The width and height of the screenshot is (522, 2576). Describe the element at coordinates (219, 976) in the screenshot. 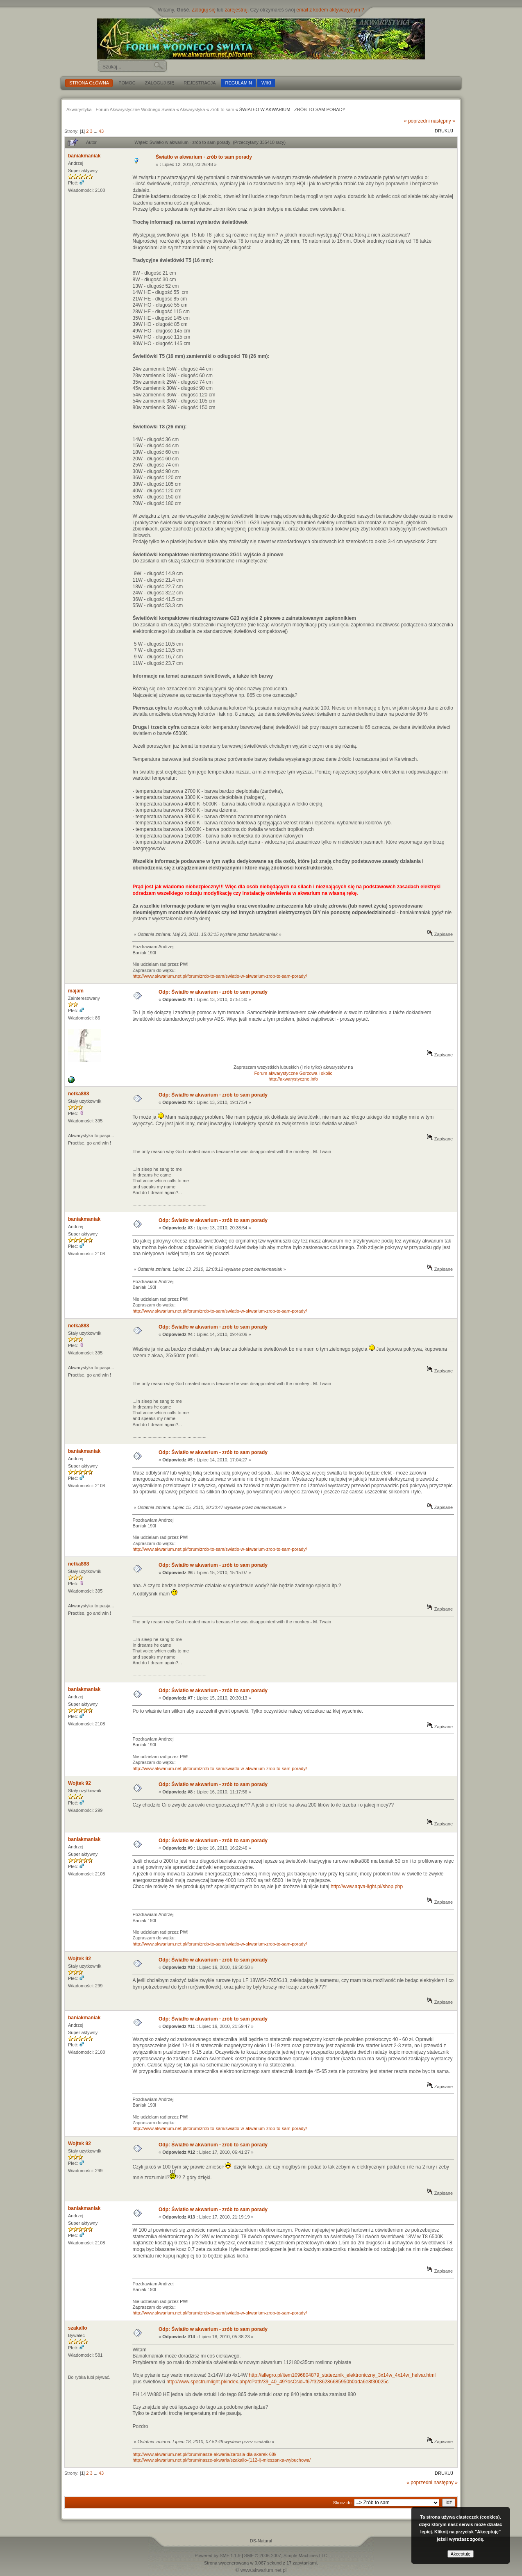

I see `http://www.akwarium.net.pl/forum/zrob-to-sam/swiatlo-w-akwarium-zrob-to-sam-porady/` at that location.